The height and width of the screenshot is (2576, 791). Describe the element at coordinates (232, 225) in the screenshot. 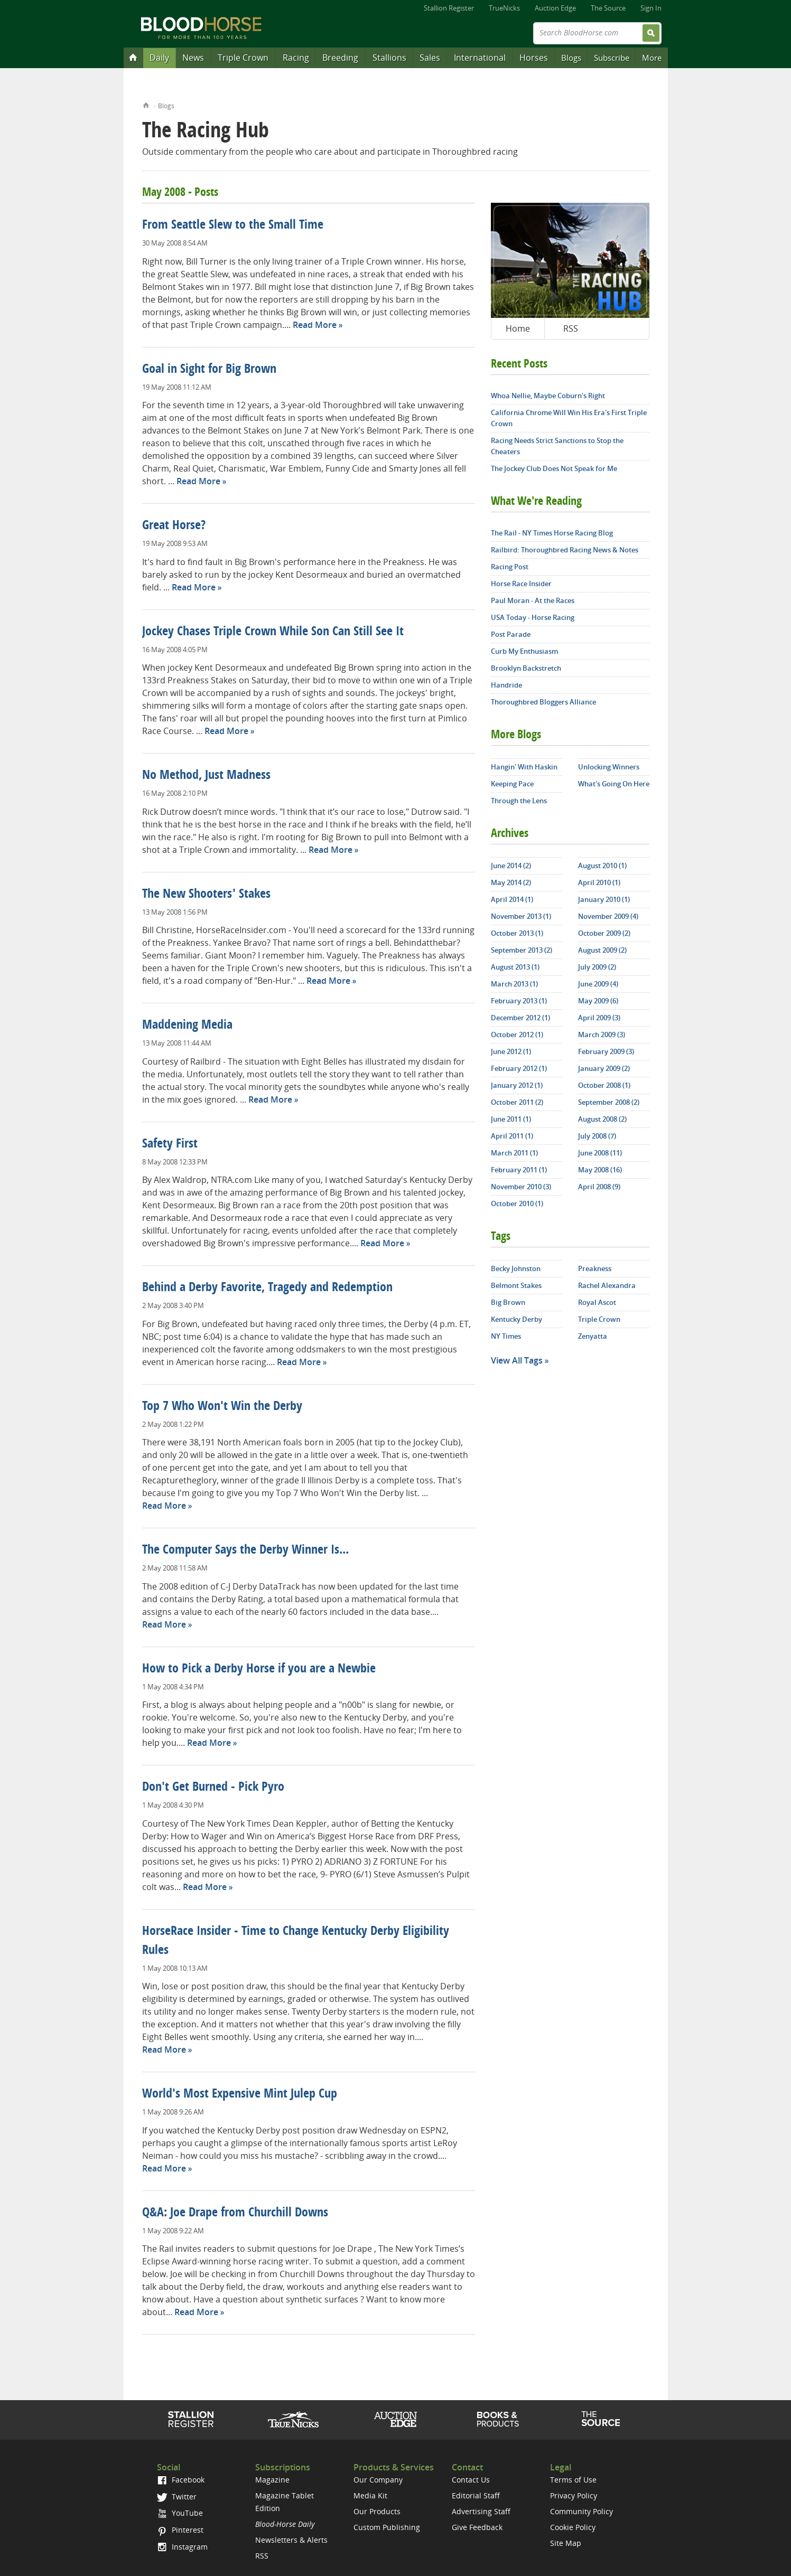

I see `From Seattle Slew to the Small Time` at that location.